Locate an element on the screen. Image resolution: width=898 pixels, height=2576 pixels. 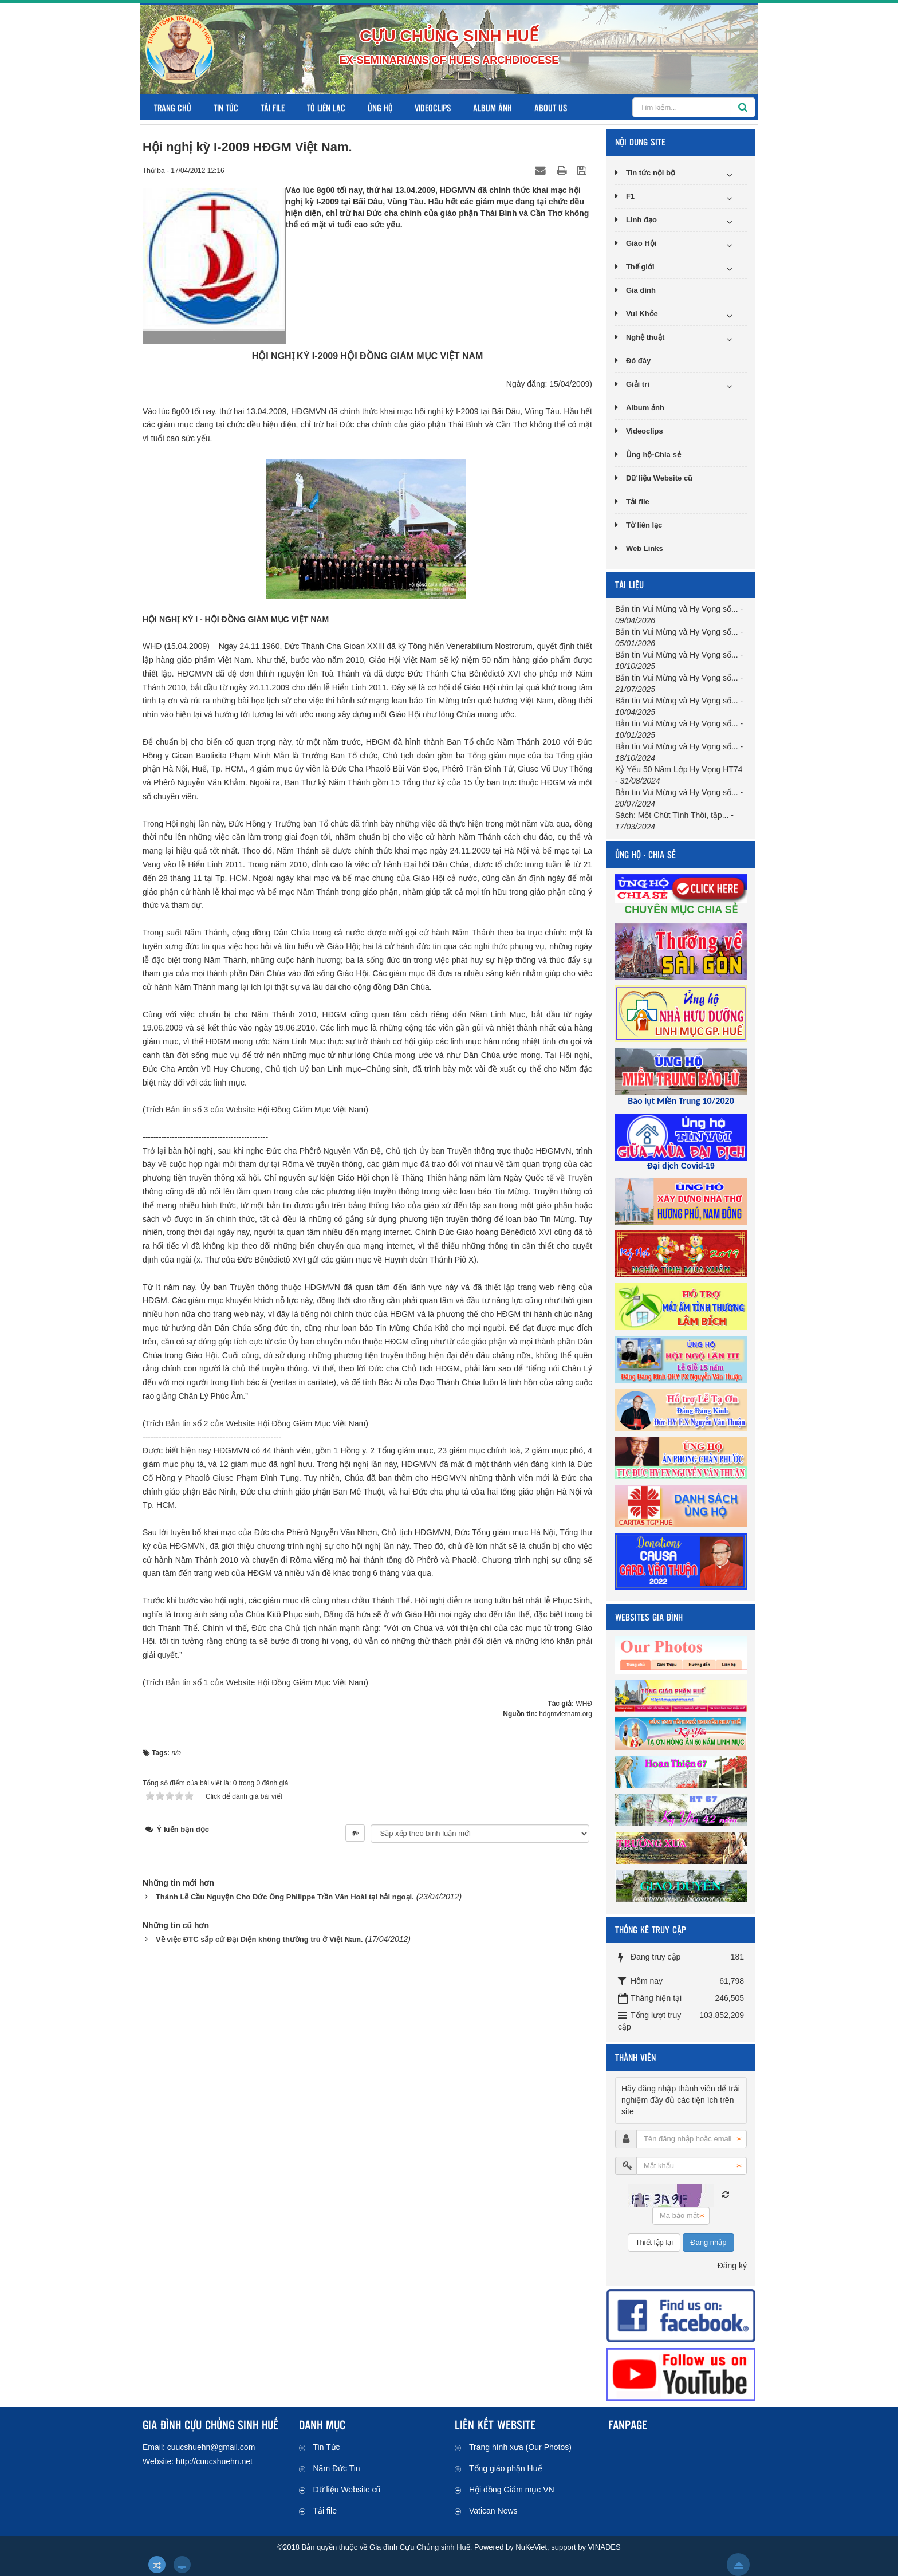
Hội đồng Giám mục VN is located at coordinates (511, 2489).